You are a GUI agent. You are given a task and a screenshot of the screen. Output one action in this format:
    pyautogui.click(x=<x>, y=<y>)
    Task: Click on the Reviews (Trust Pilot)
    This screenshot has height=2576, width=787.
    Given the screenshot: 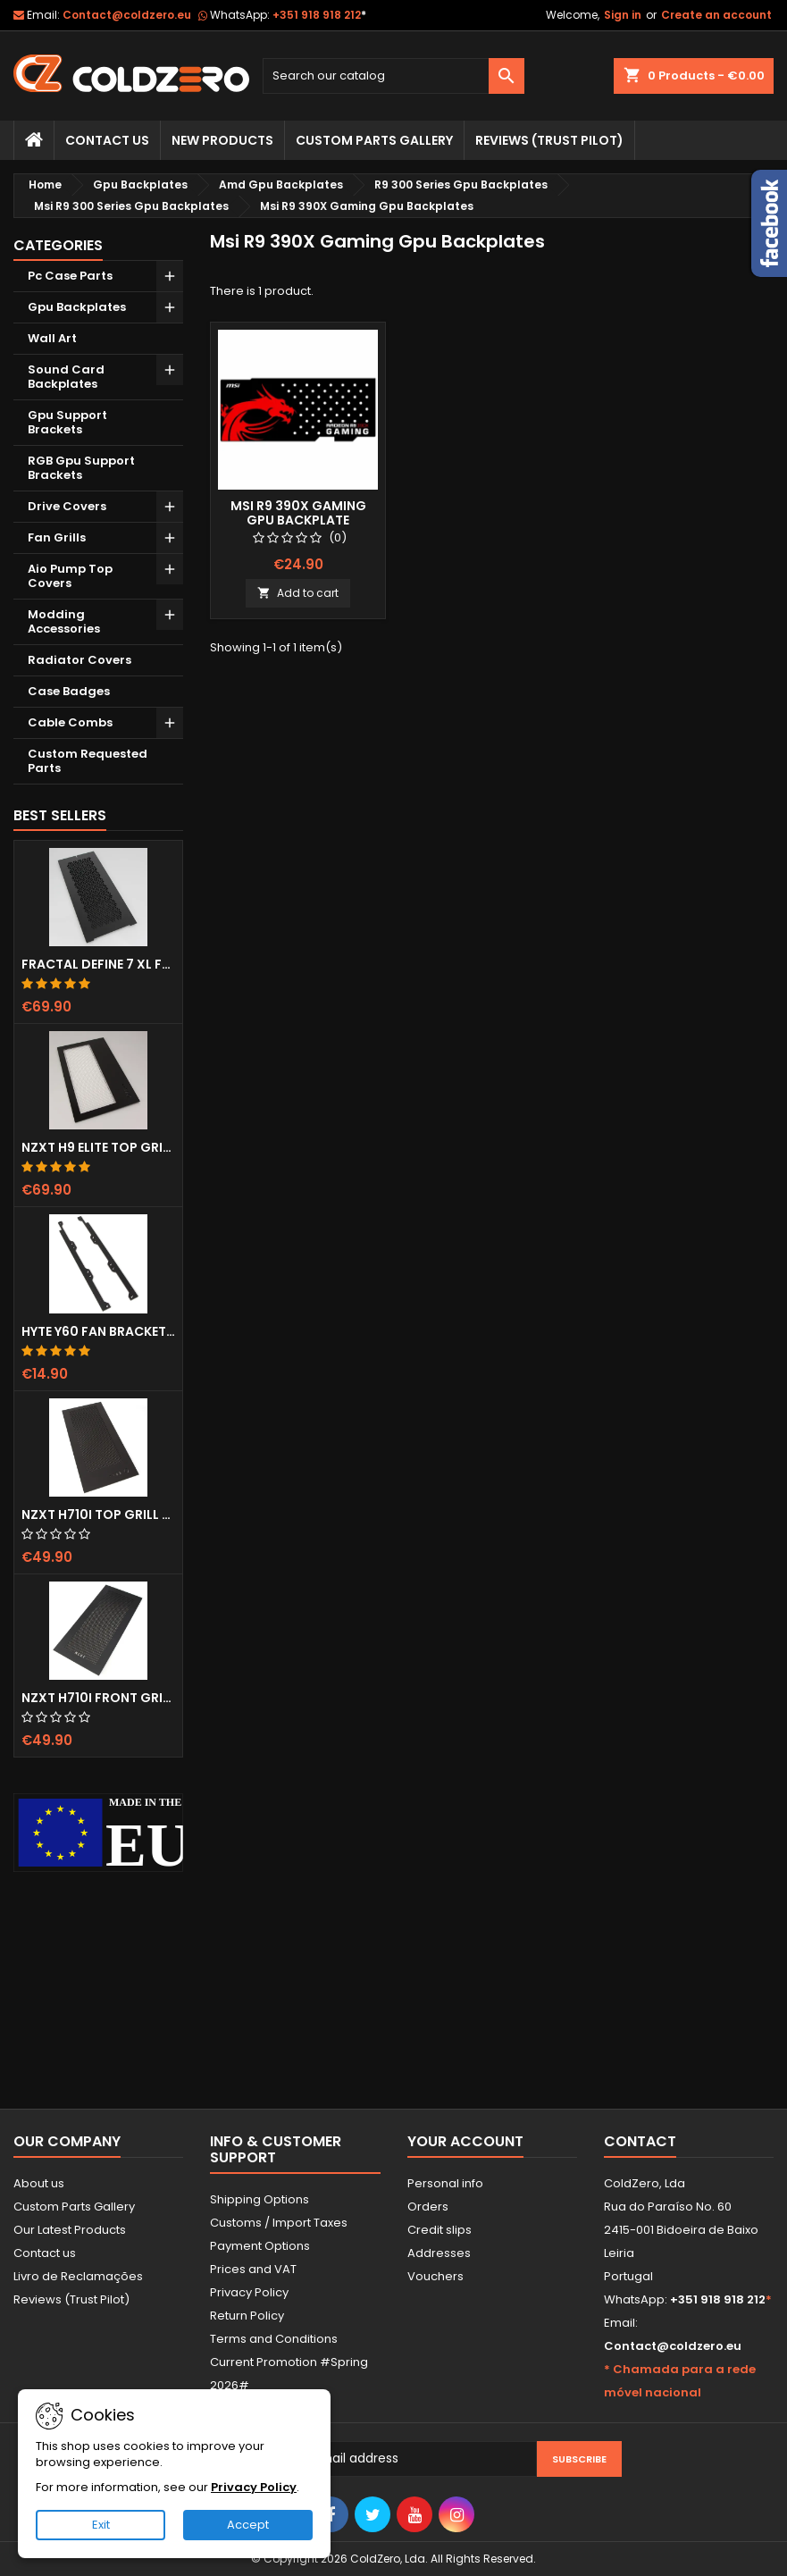 What is the action you would take?
    pyautogui.click(x=71, y=2299)
    